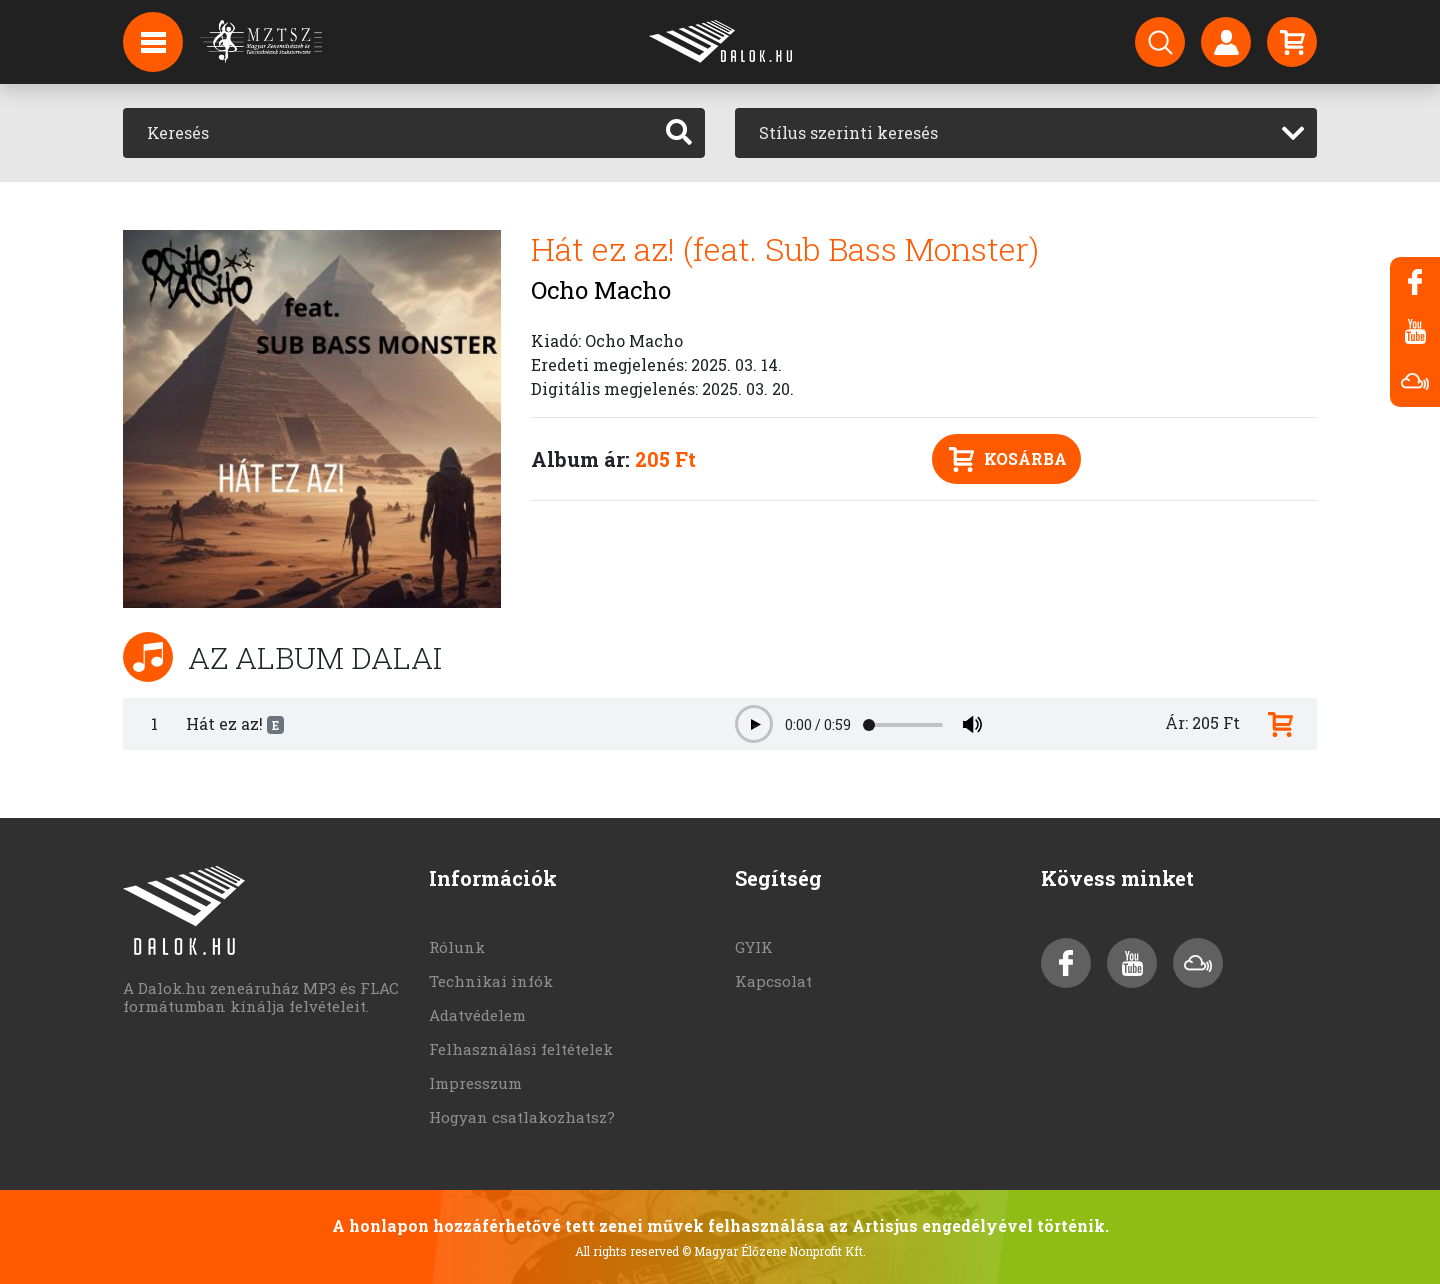 The height and width of the screenshot is (1284, 1440). Describe the element at coordinates (477, 1015) in the screenshot. I see `Adatvédelem` at that location.